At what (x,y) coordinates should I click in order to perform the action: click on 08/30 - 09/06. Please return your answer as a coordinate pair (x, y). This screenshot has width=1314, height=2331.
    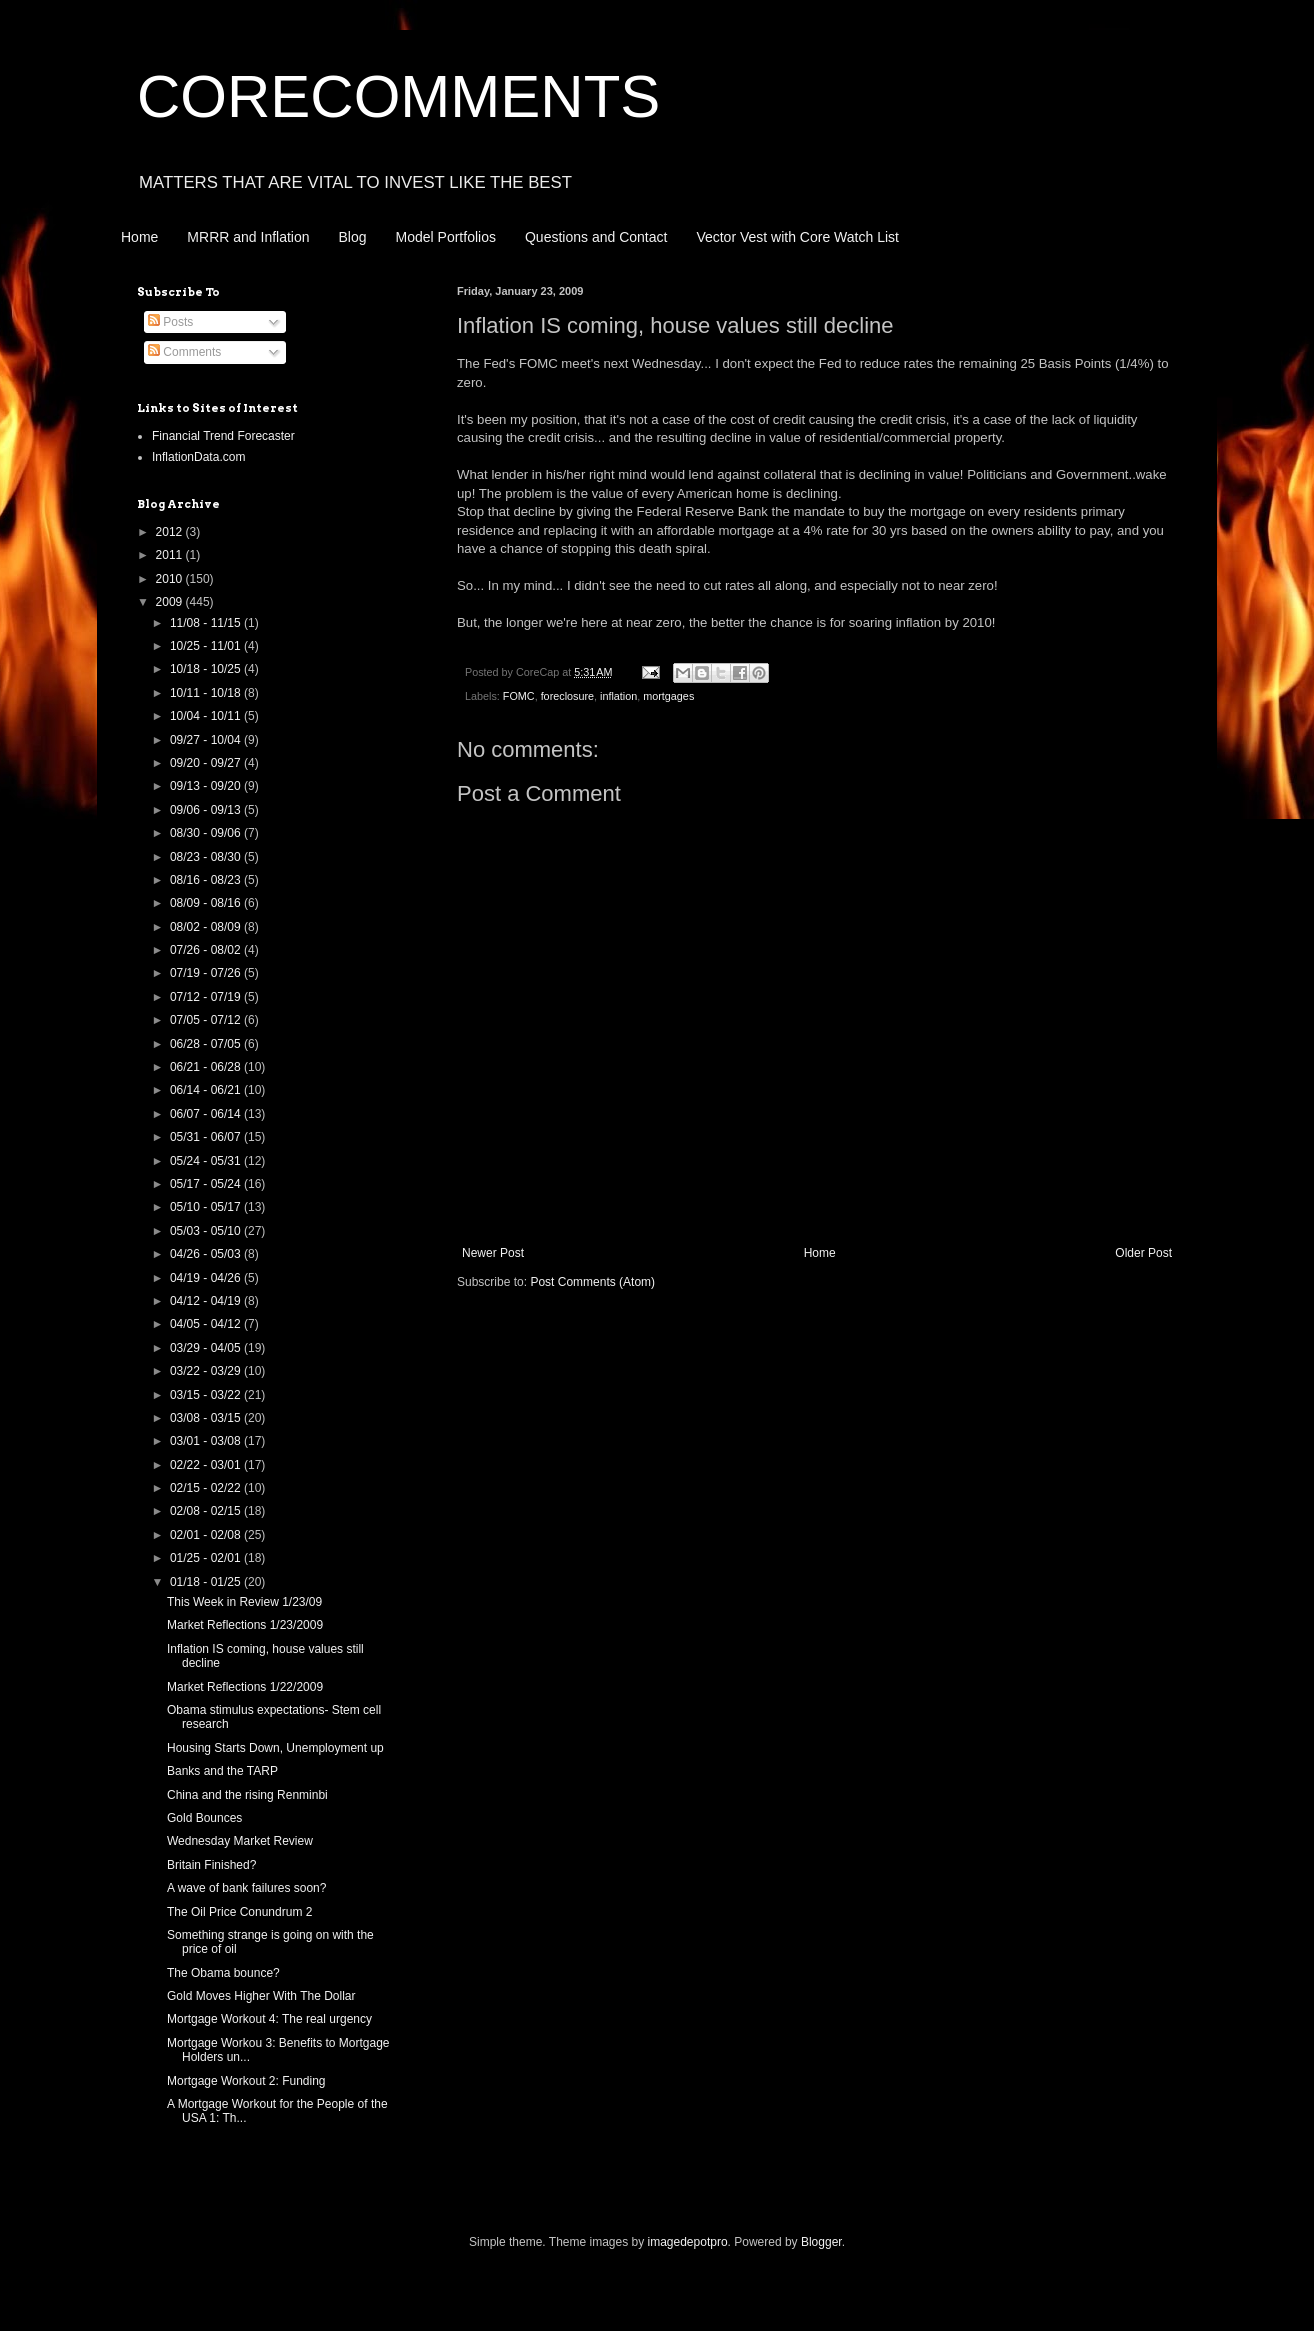
    Looking at the image, I should click on (207, 833).